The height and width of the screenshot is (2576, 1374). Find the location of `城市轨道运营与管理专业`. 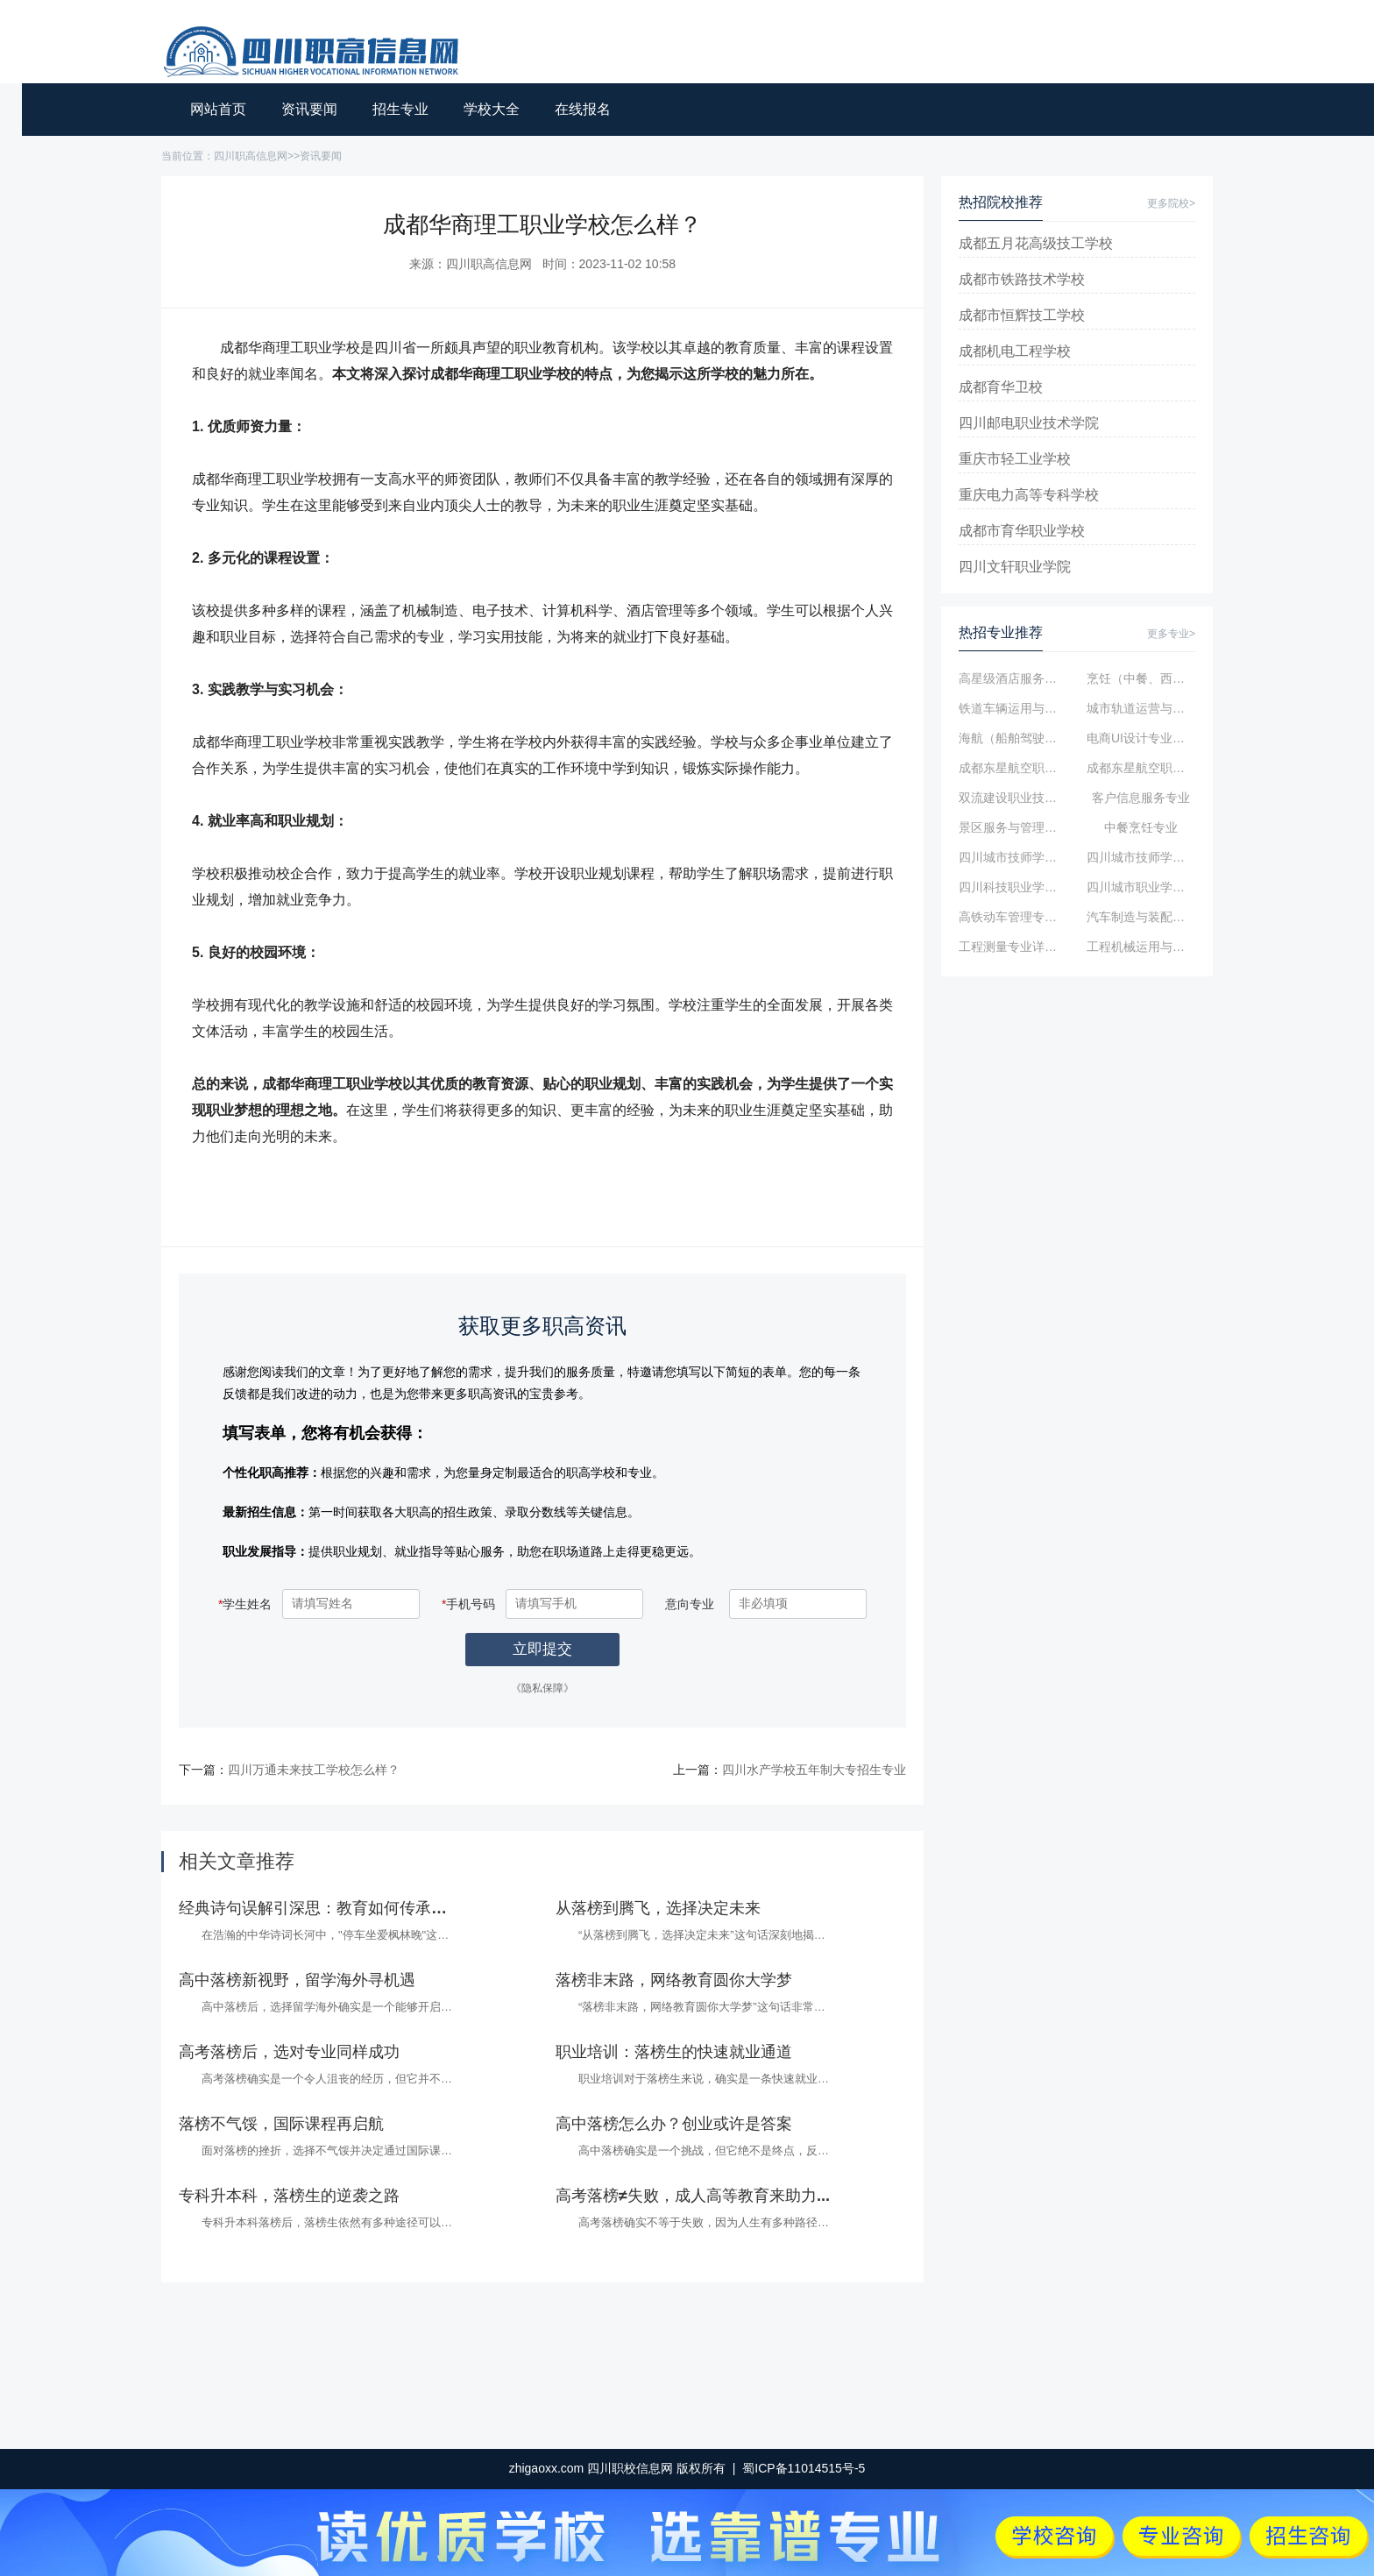

城市轨道运营与管理专业 is located at coordinates (1141, 708).